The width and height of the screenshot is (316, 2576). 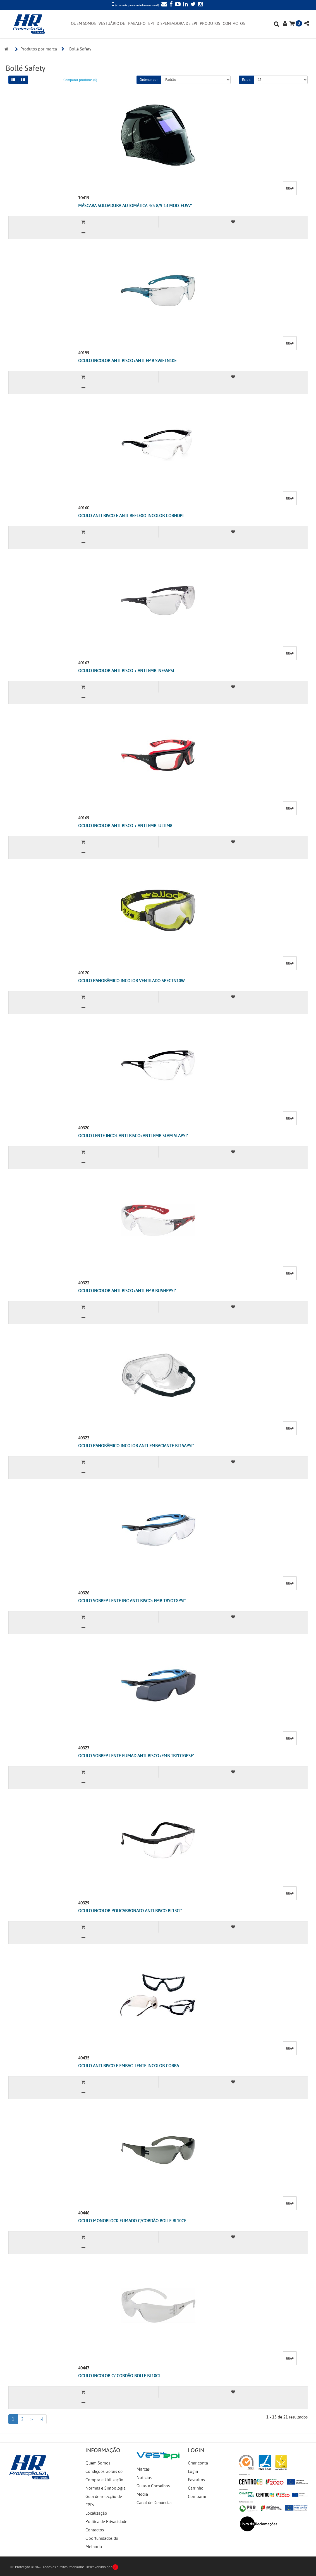 I want to click on OCULO INCOLOR ANTI-RISCO + ANTI-EMB. NESSPSI, so click(x=126, y=671).